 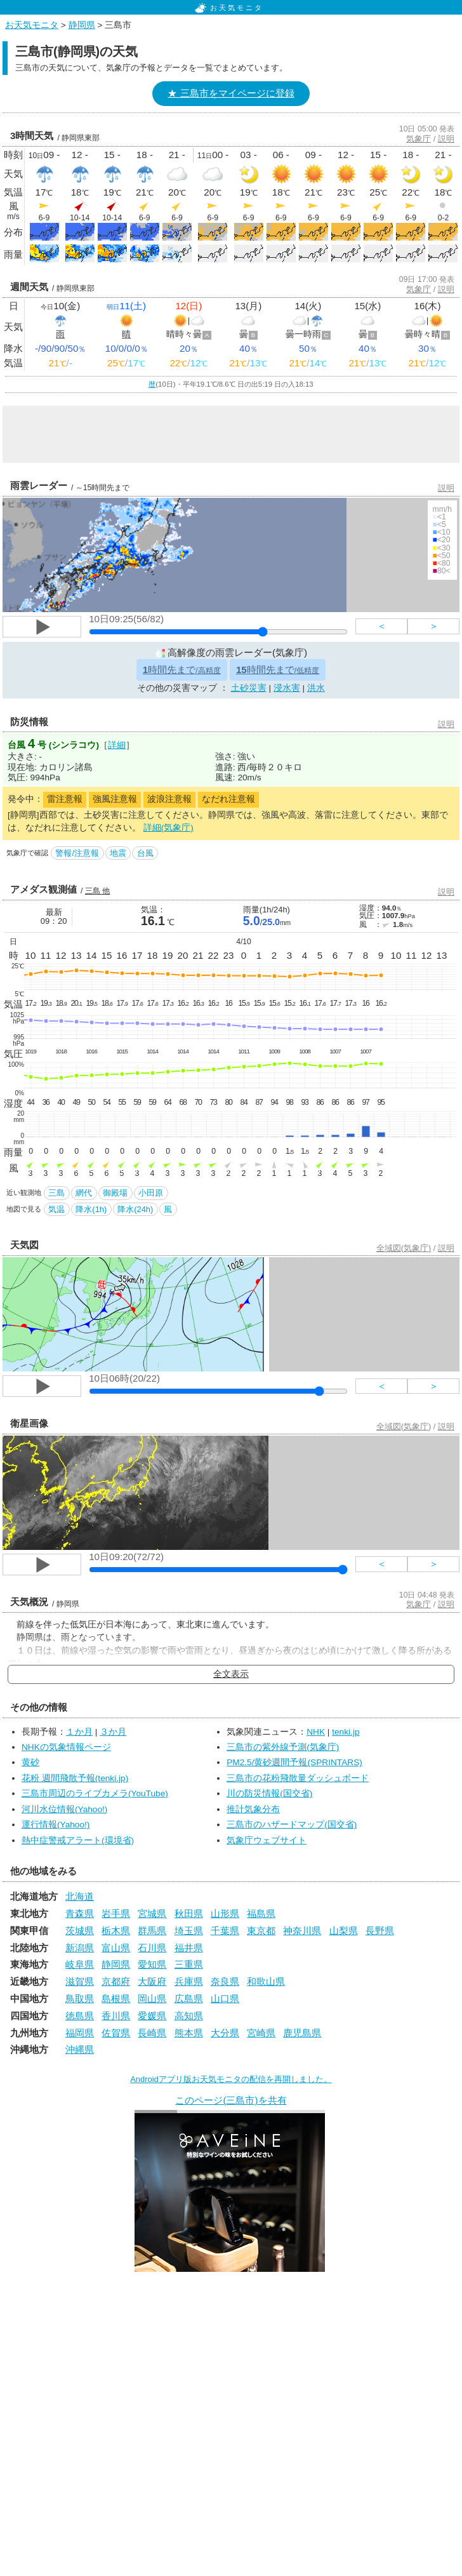 I want to click on 運行情報(Yahoo!), so click(x=55, y=1824).